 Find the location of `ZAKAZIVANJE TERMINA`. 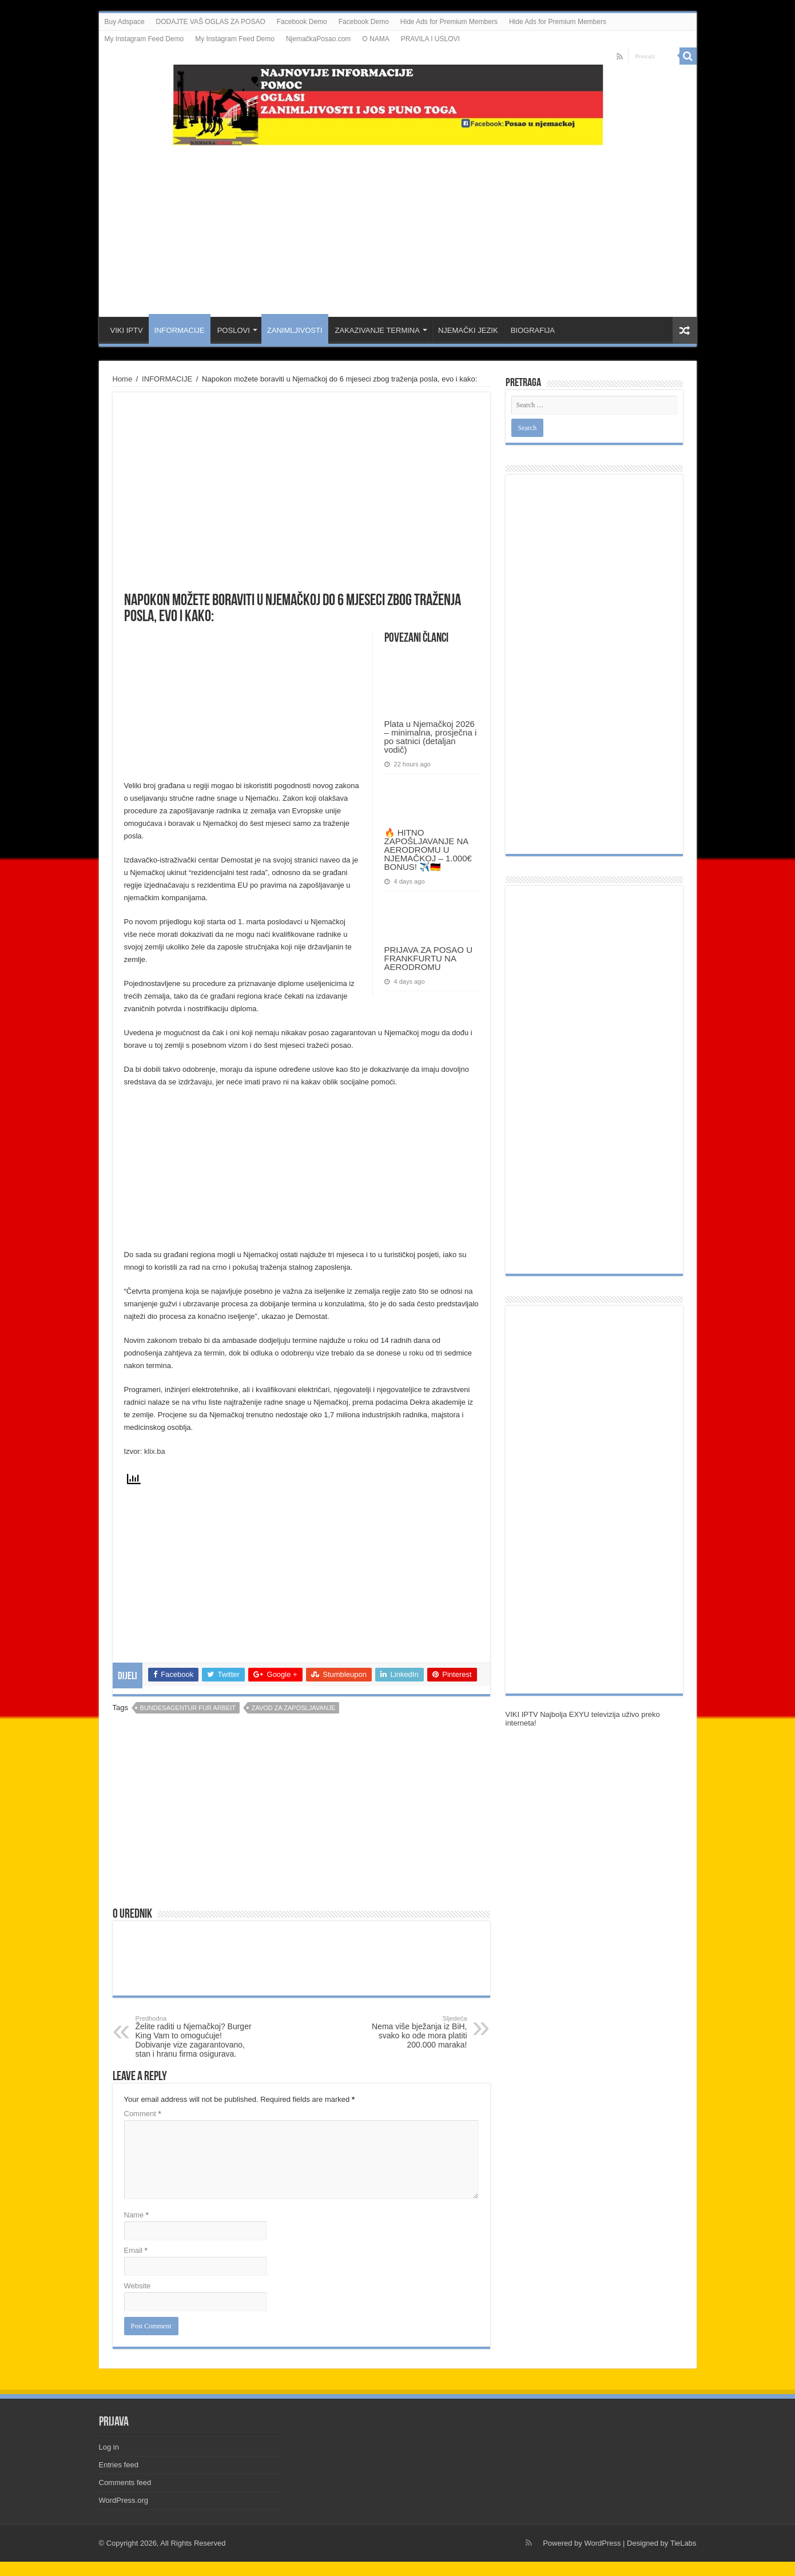

ZAKAZIVANJE TERMINA is located at coordinates (377, 330).